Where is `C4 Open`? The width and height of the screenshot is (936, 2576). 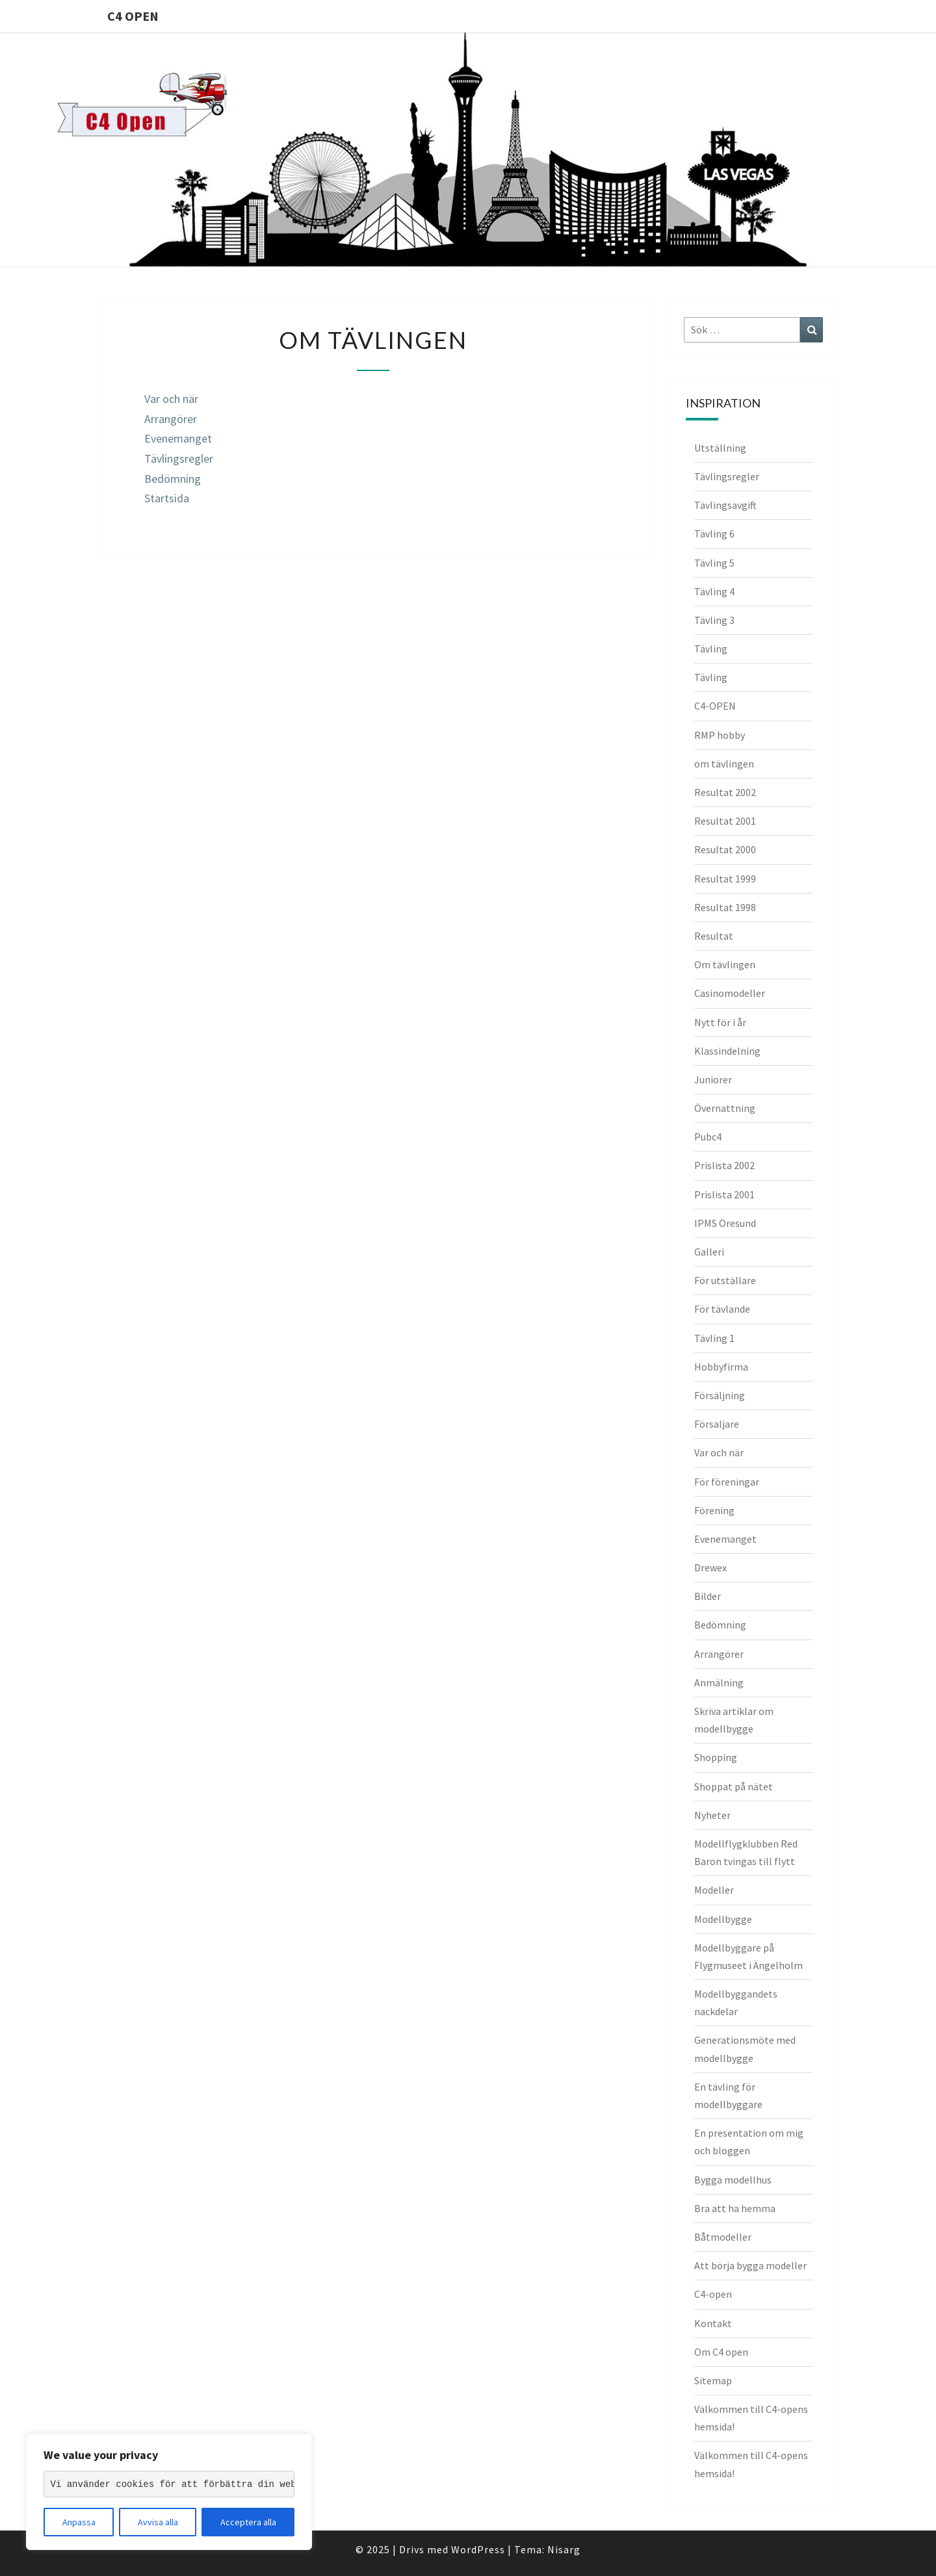
C4 Open is located at coordinates (133, 16).